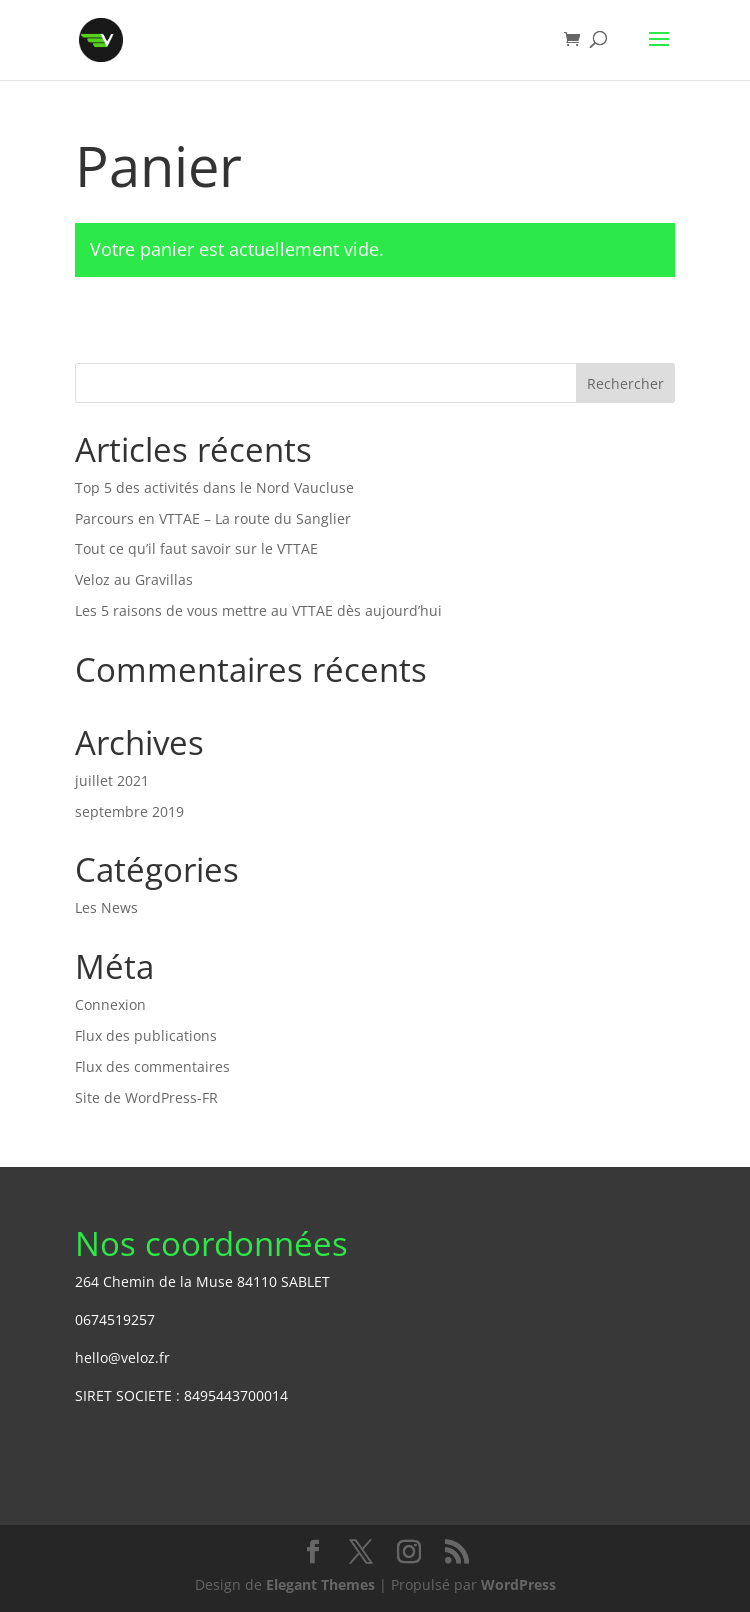 The image size is (750, 1612). I want to click on Site de WordPress-FR, so click(146, 1097).